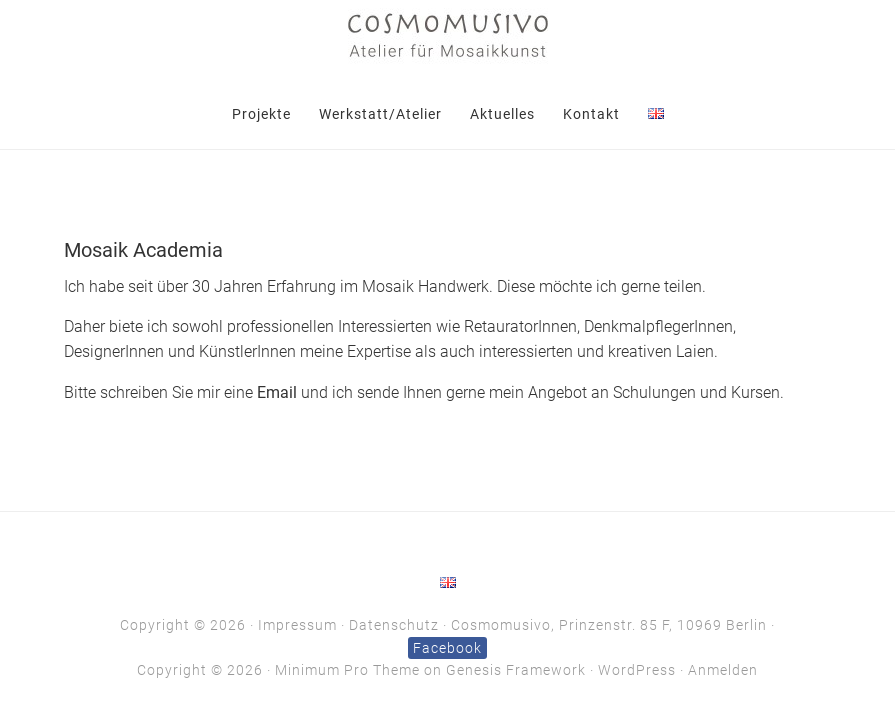 This screenshot has width=895, height=722. I want to click on Cosmomusivo, Prinzenstr. 85 F, 10969 Berlin, so click(609, 625).